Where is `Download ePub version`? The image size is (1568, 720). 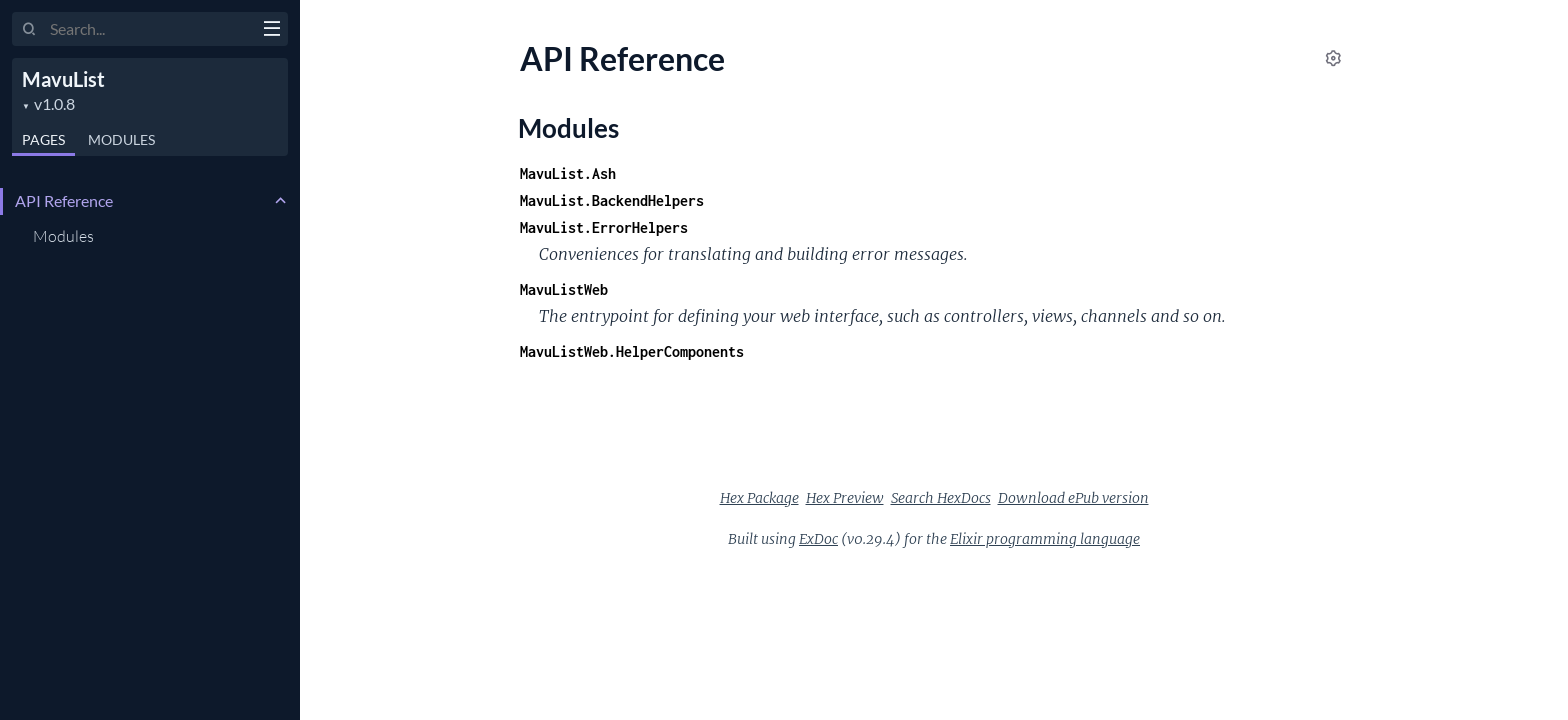 Download ePub version is located at coordinates (1073, 498).